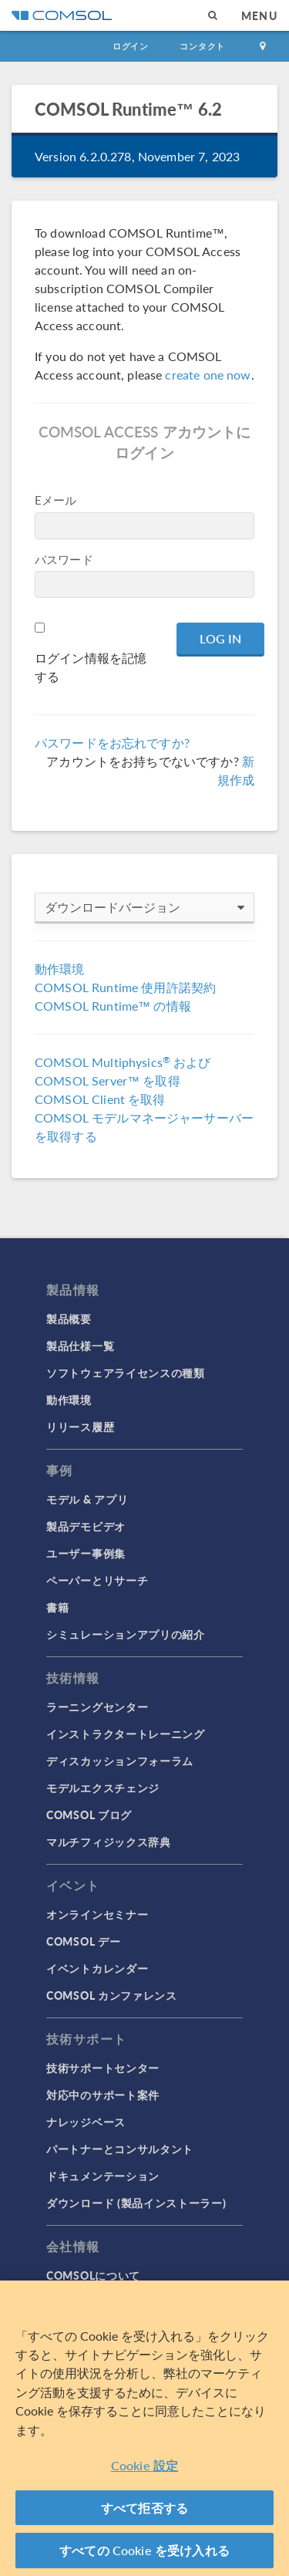 The width and height of the screenshot is (289, 2576). Describe the element at coordinates (60, 968) in the screenshot. I see `動作環境` at that location.